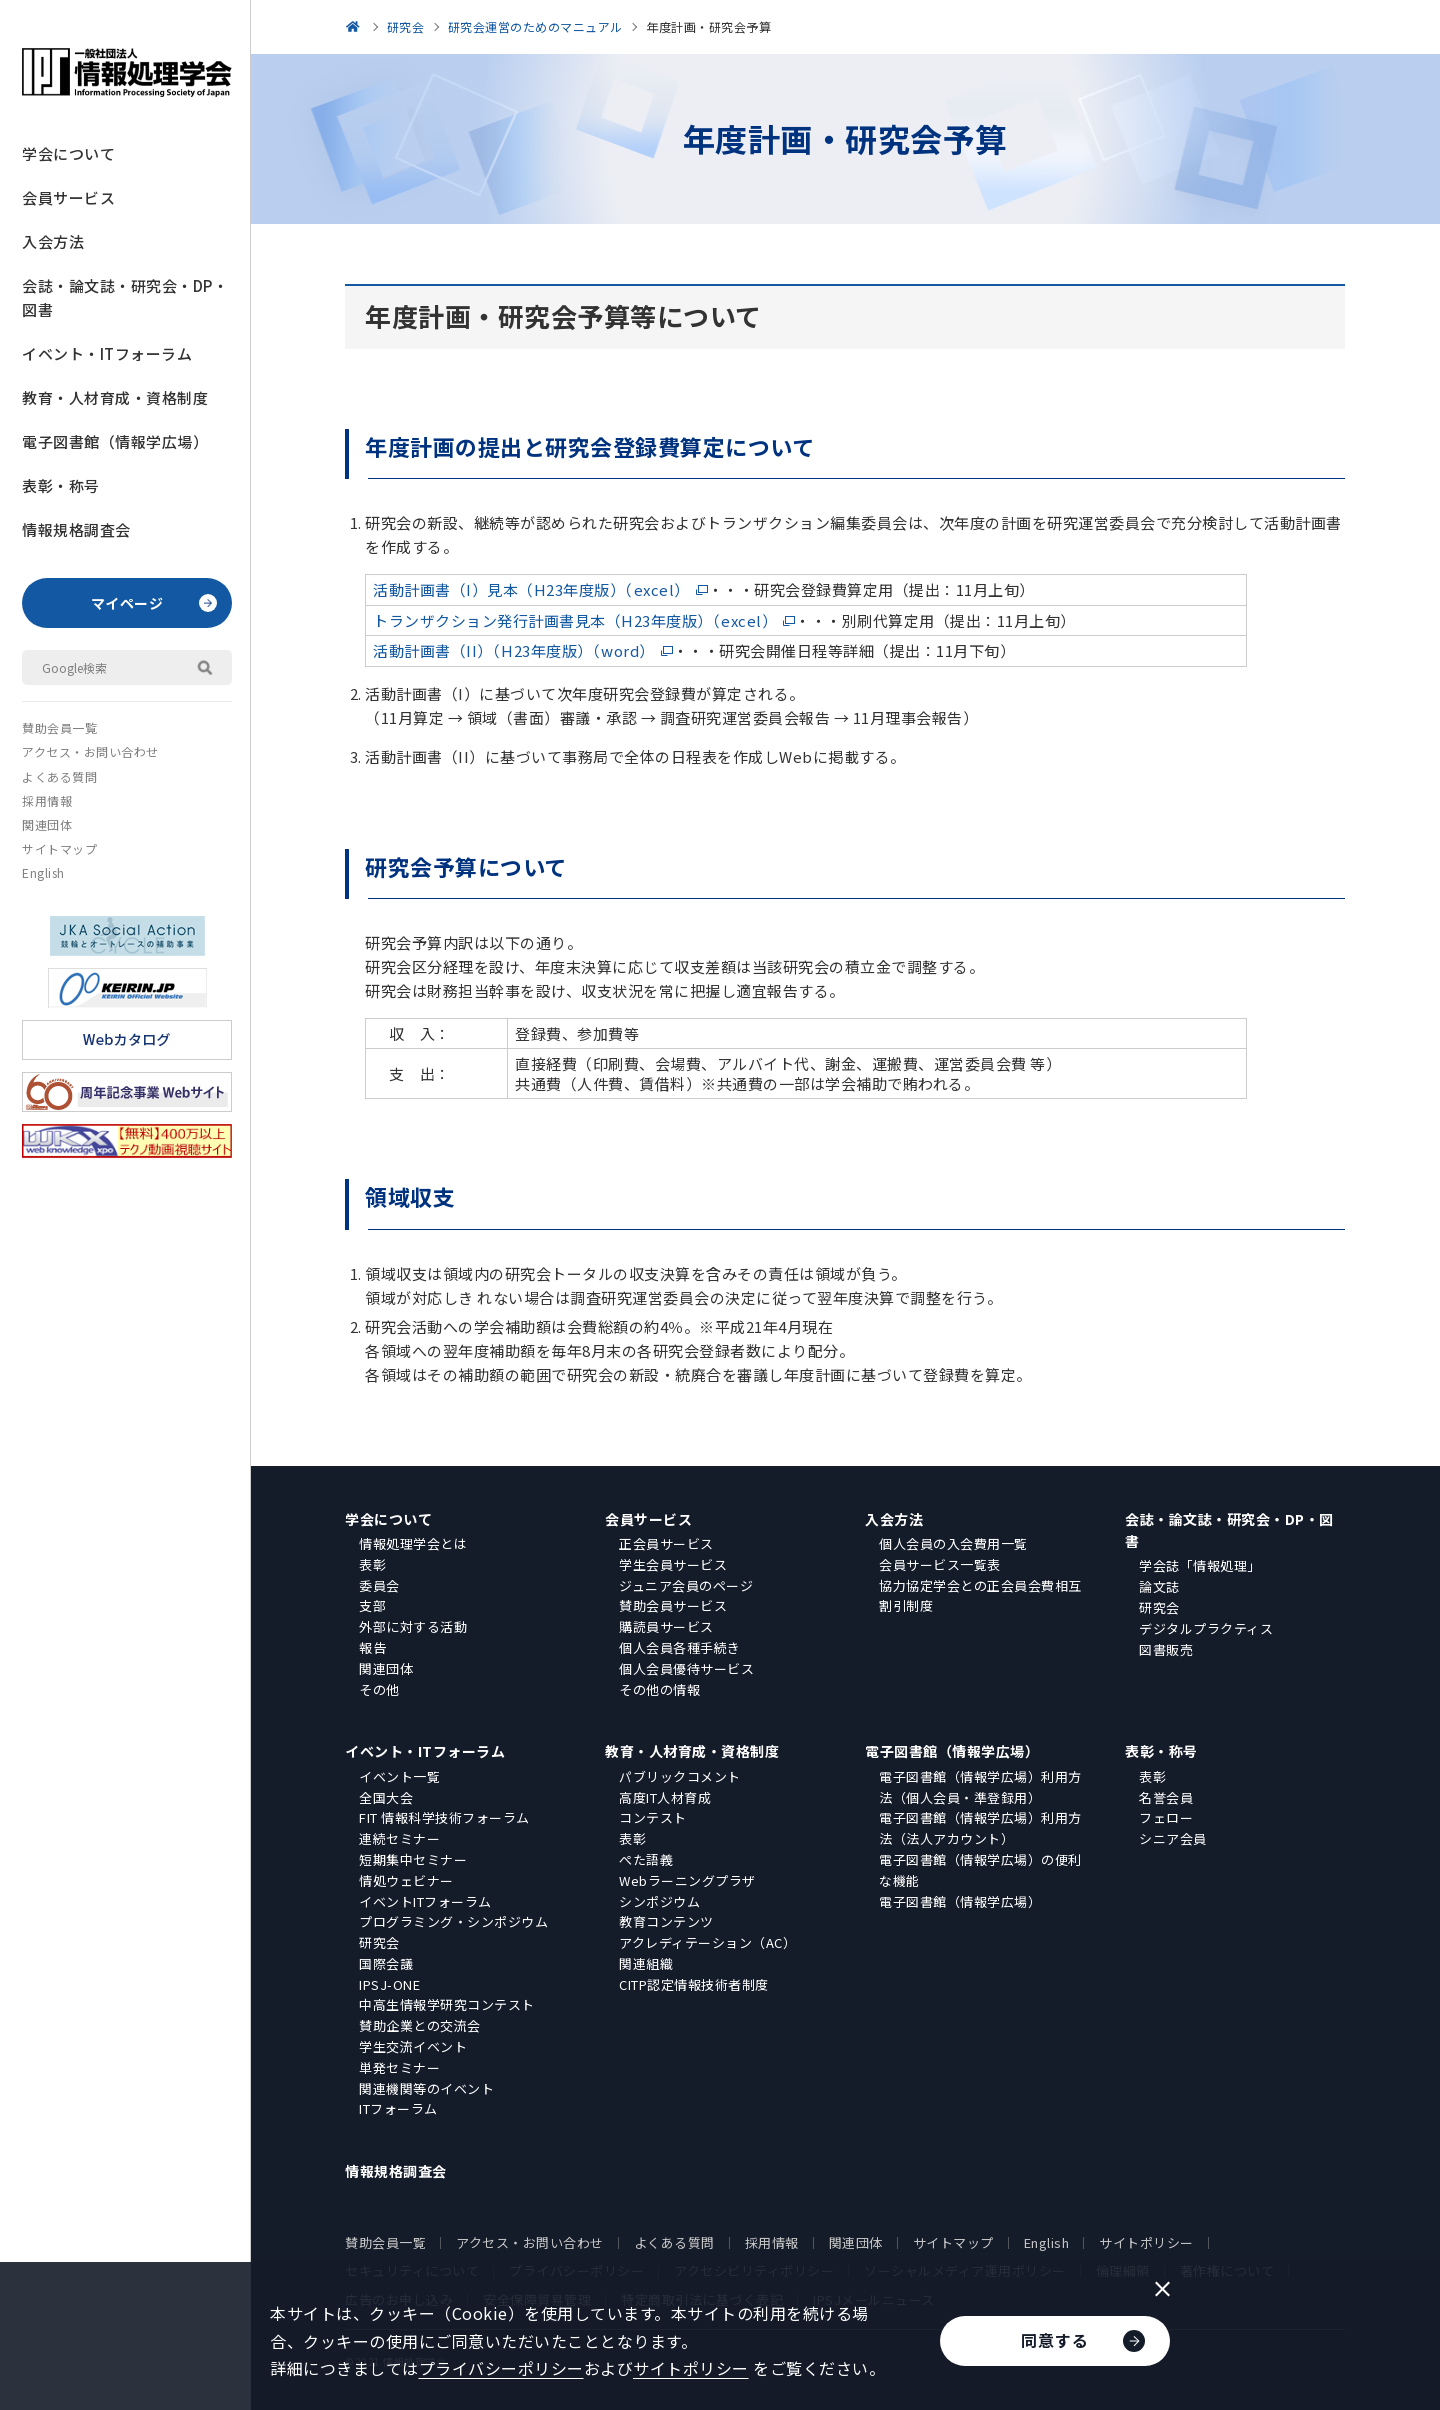  Describe the element at coordinates (646, 1963) in the screenshot. I see `関連組織` at that location.